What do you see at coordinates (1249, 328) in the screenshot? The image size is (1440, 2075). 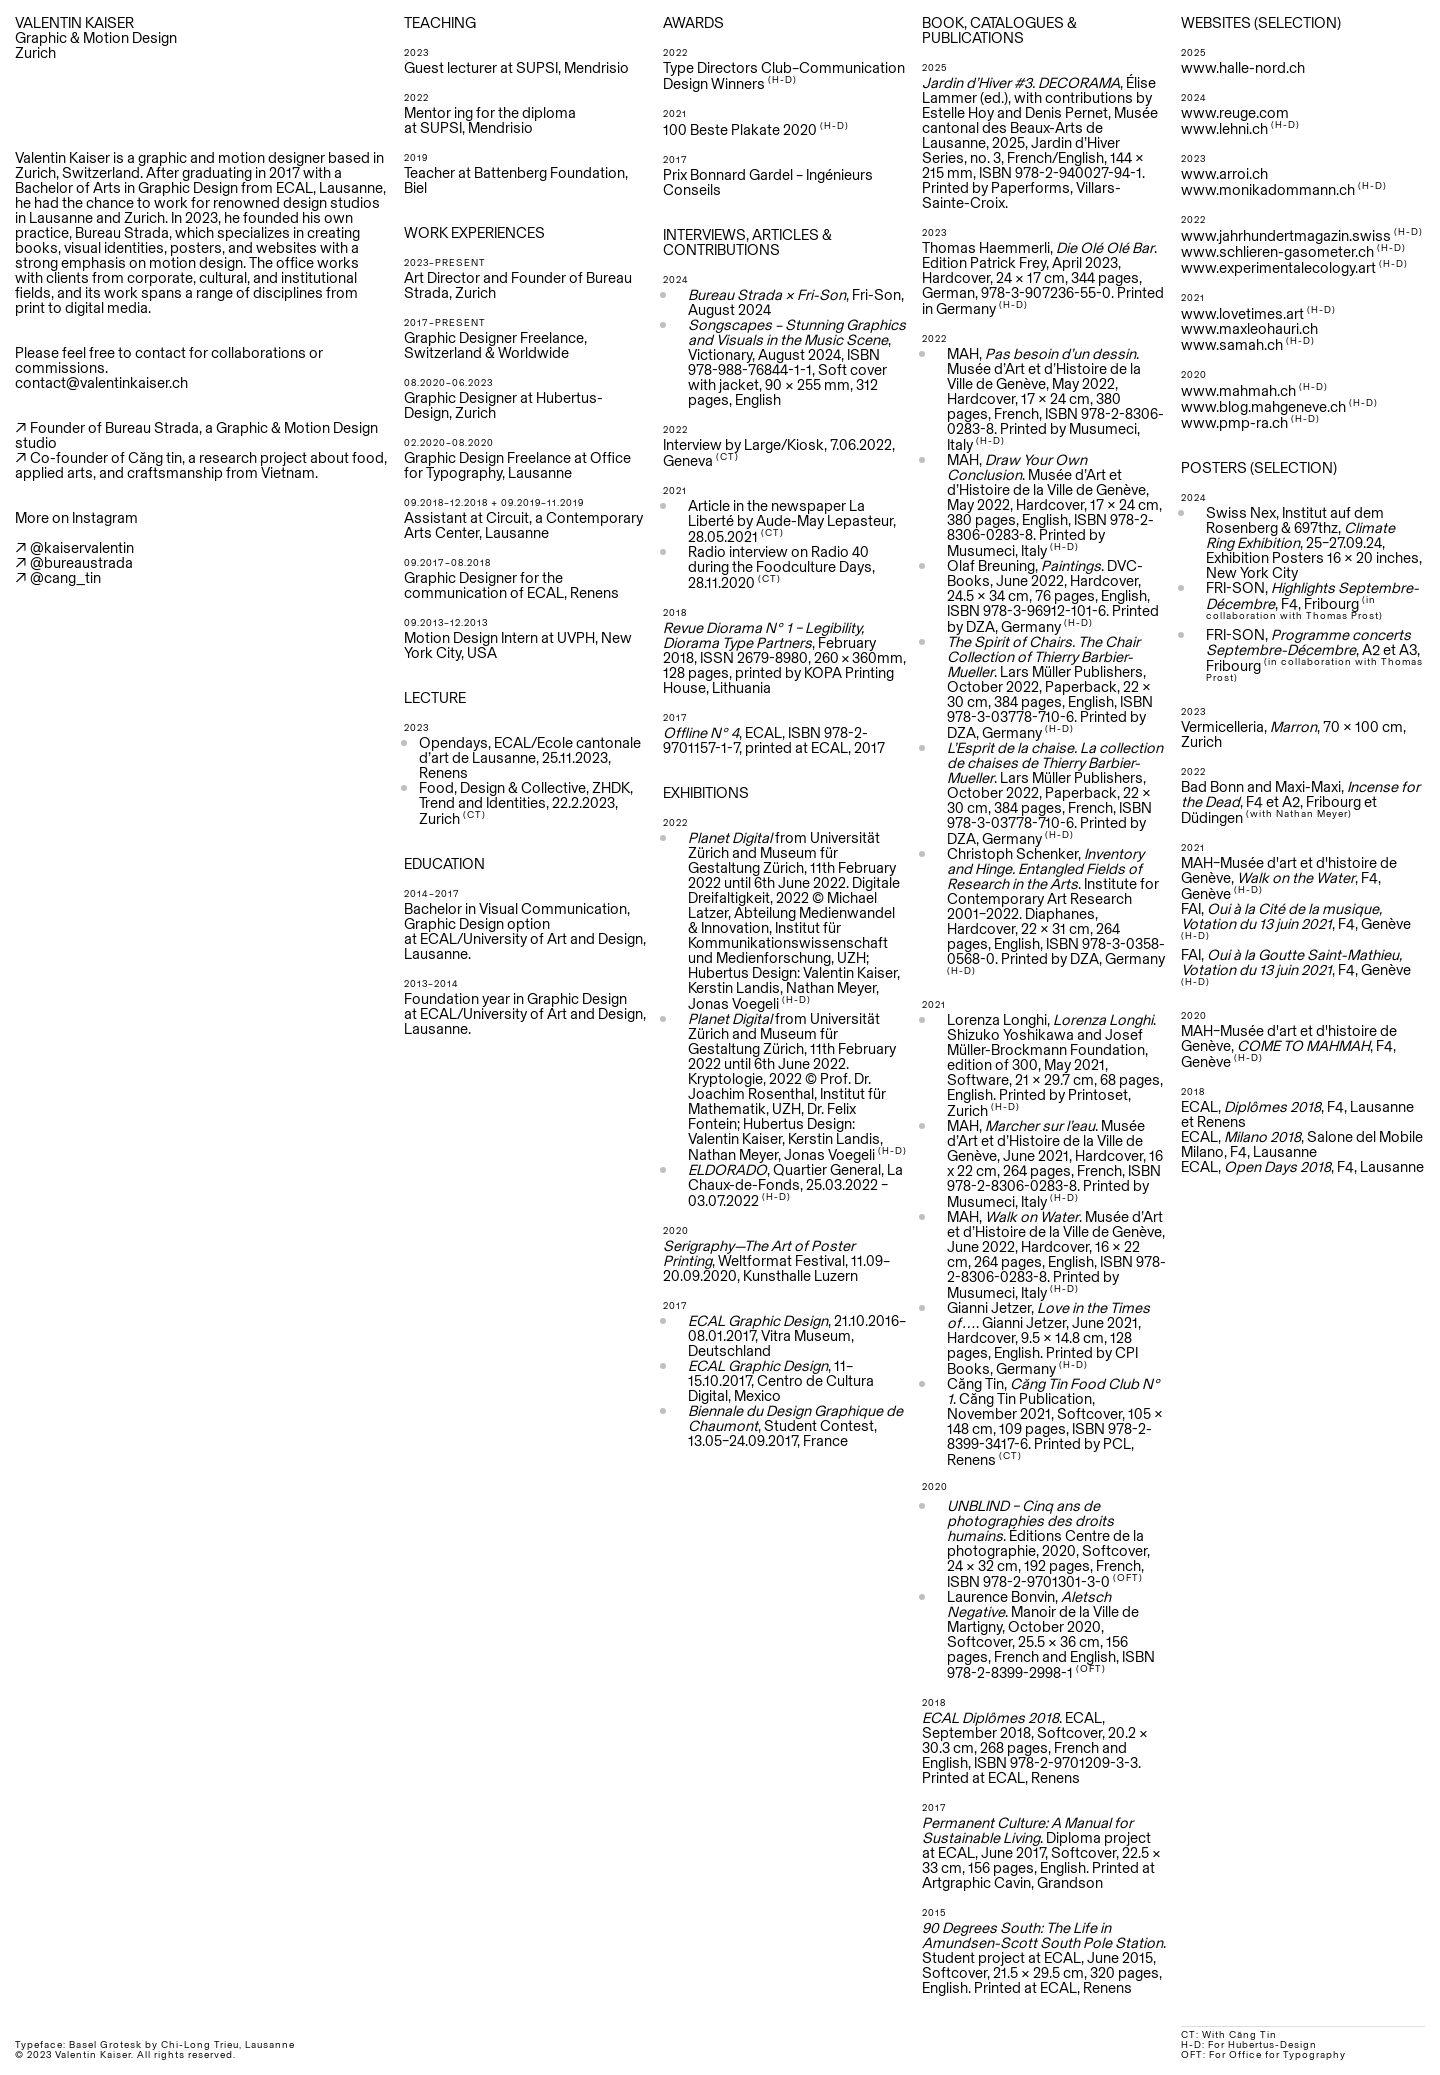 I see `www.maxleohauri.ch` at bounding box center [1249, 328].